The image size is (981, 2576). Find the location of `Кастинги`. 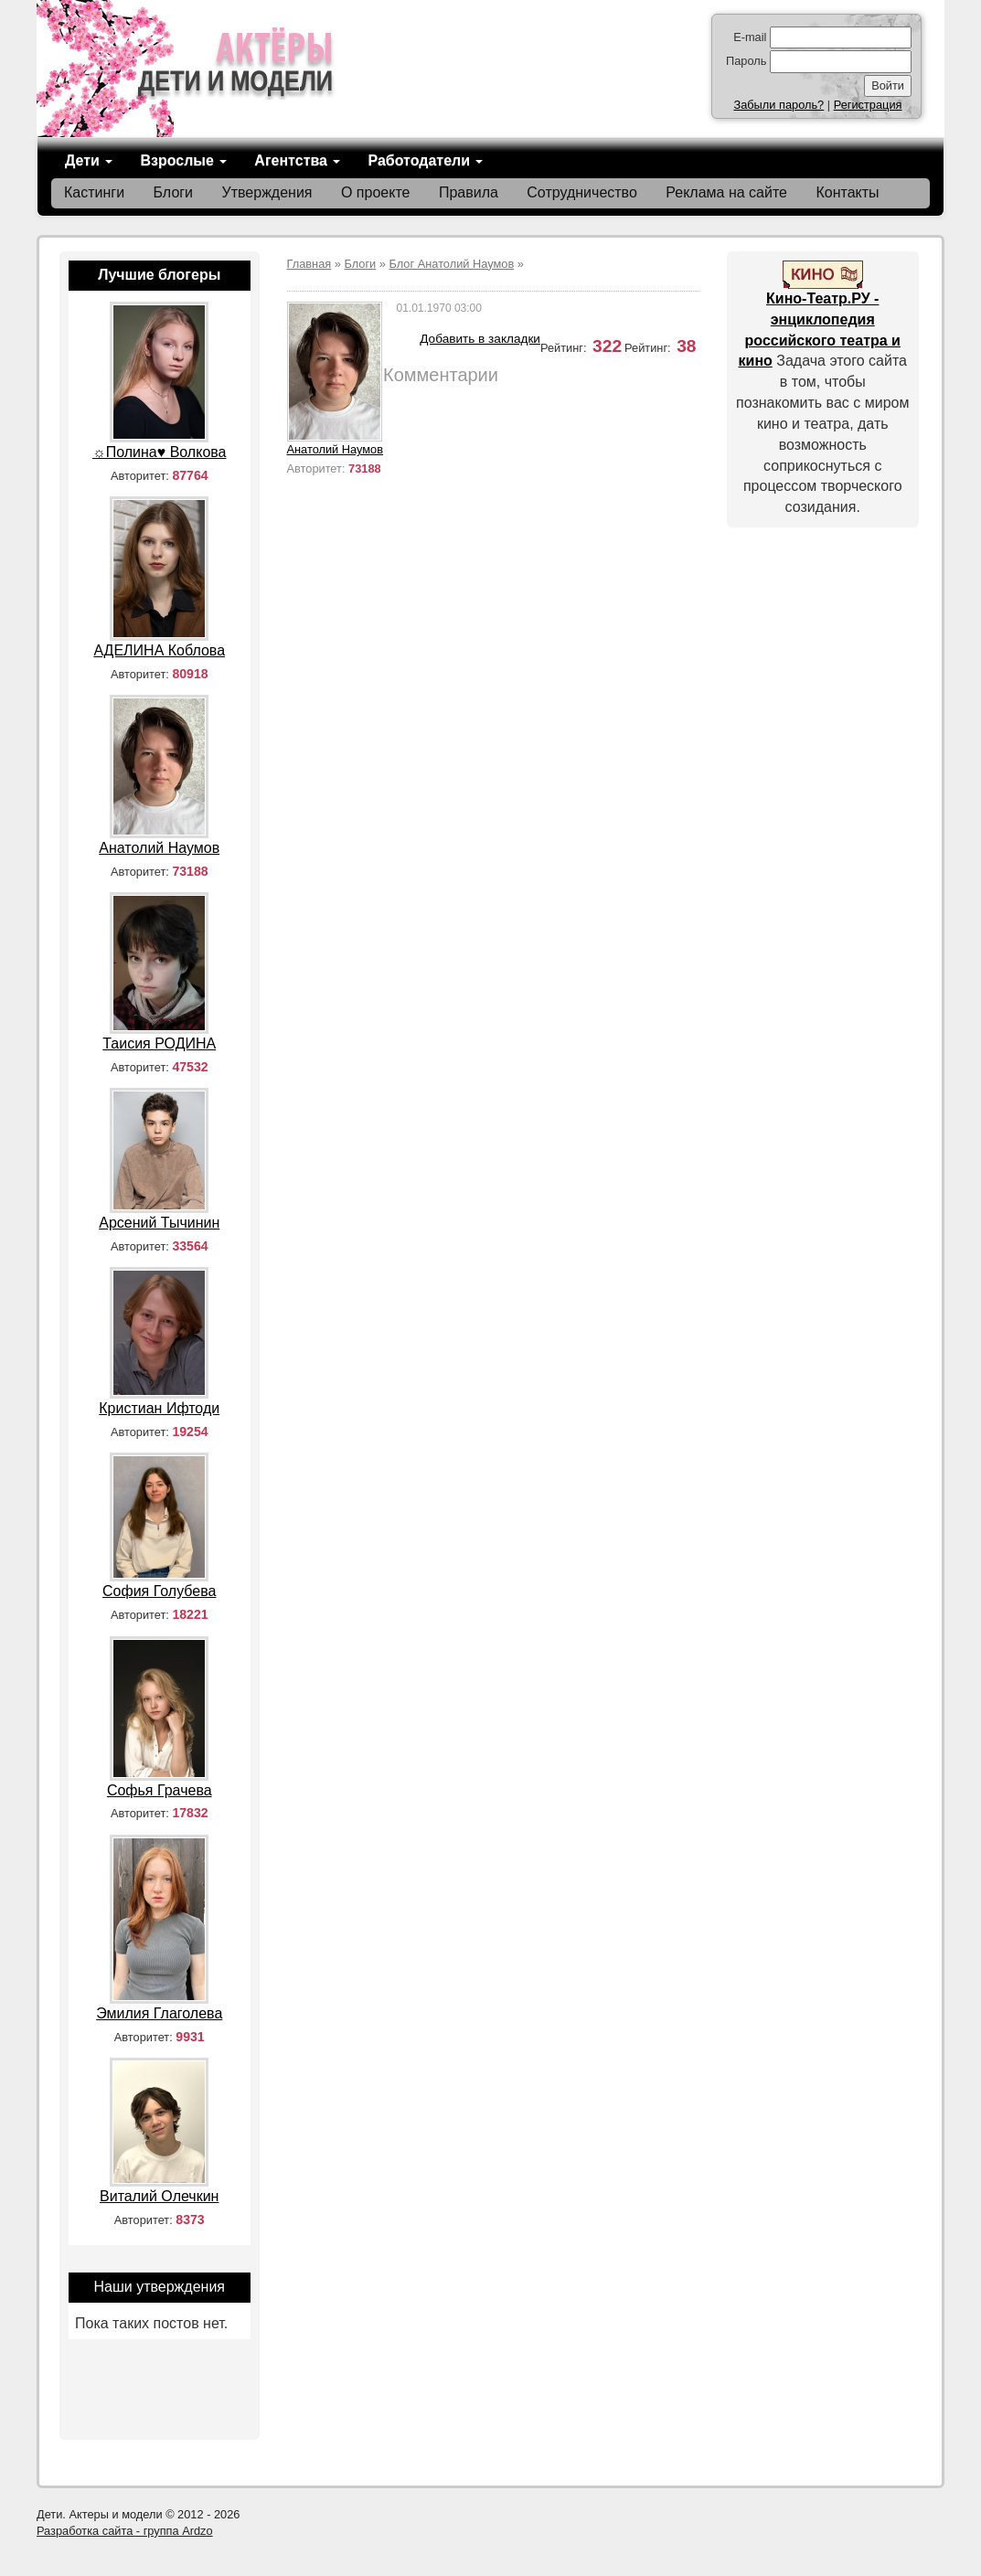

Кастинги is located at coordinates (94, 192).